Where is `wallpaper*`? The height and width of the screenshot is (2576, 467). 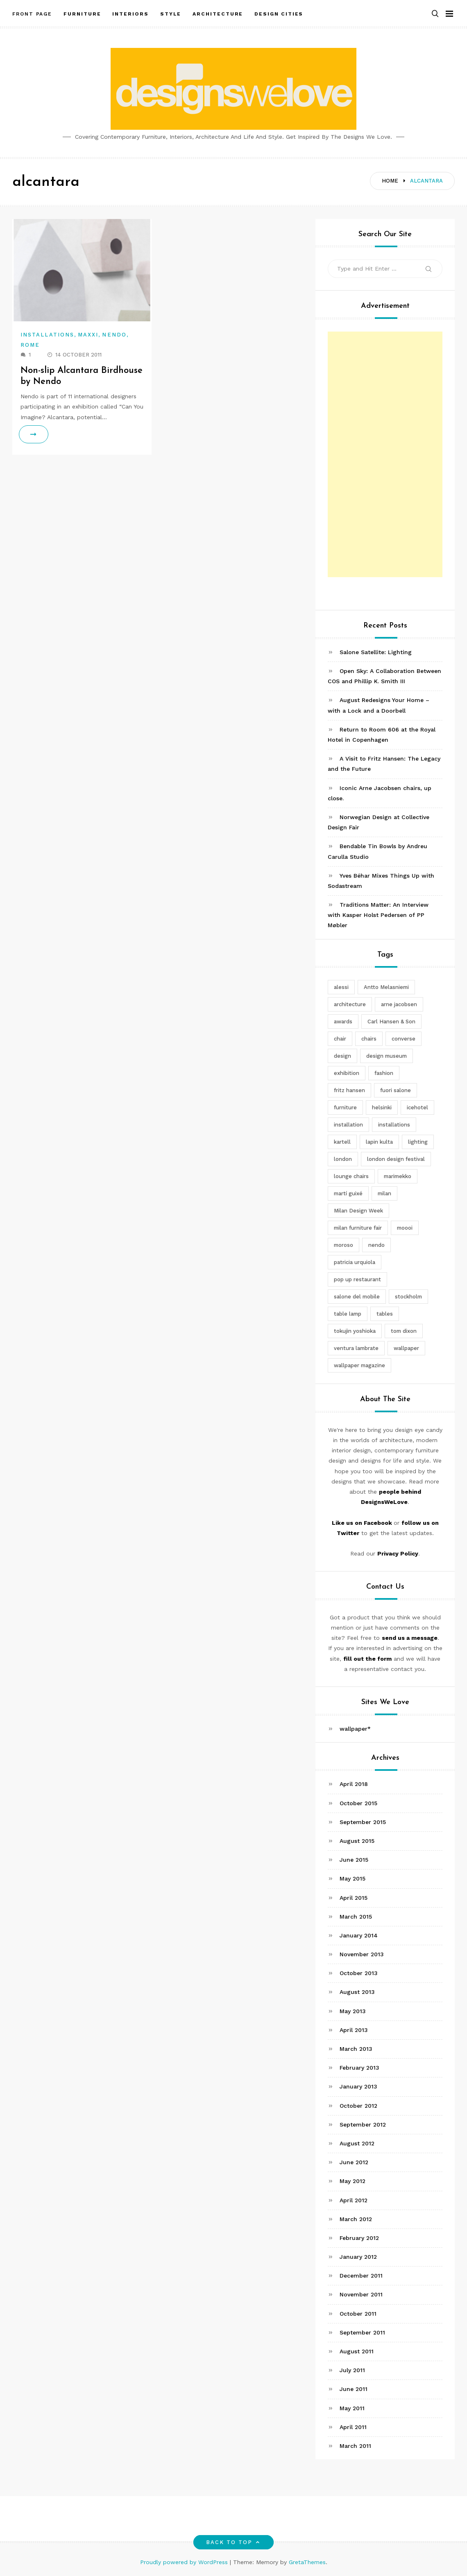 wallpaper* is located at coordinates (355, 1728).